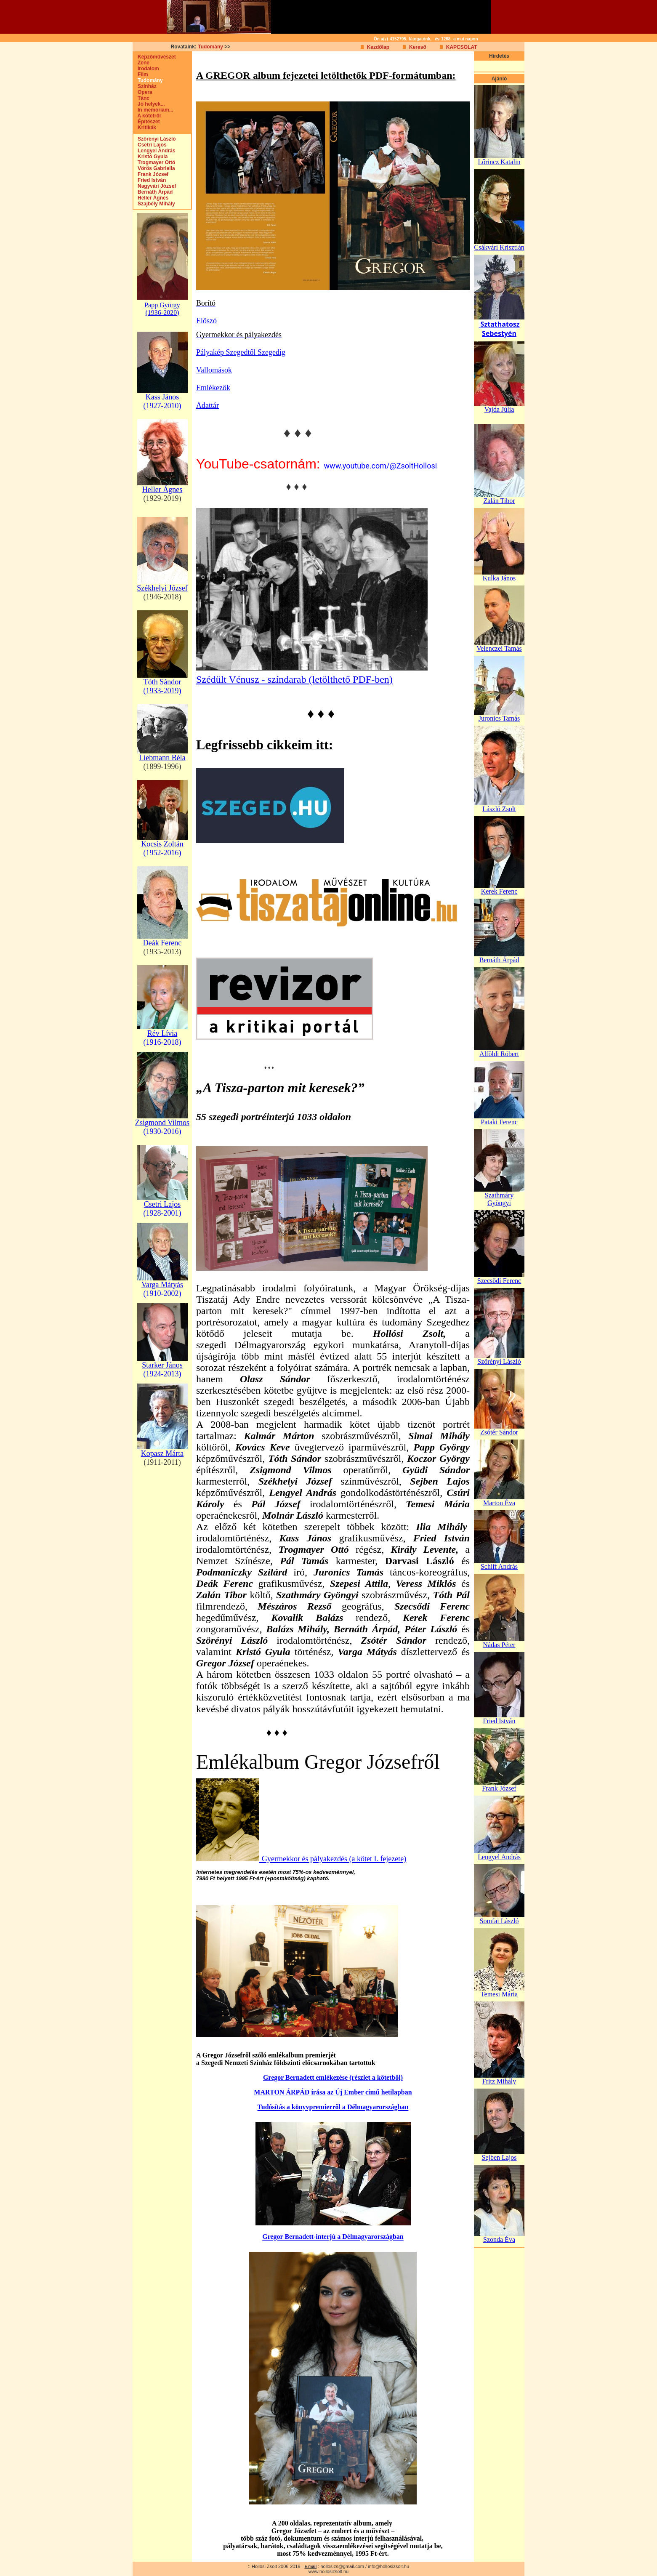 This screenshot has width=657, height=2576. I want to click on Juronics Tamás, so click(499, 718).